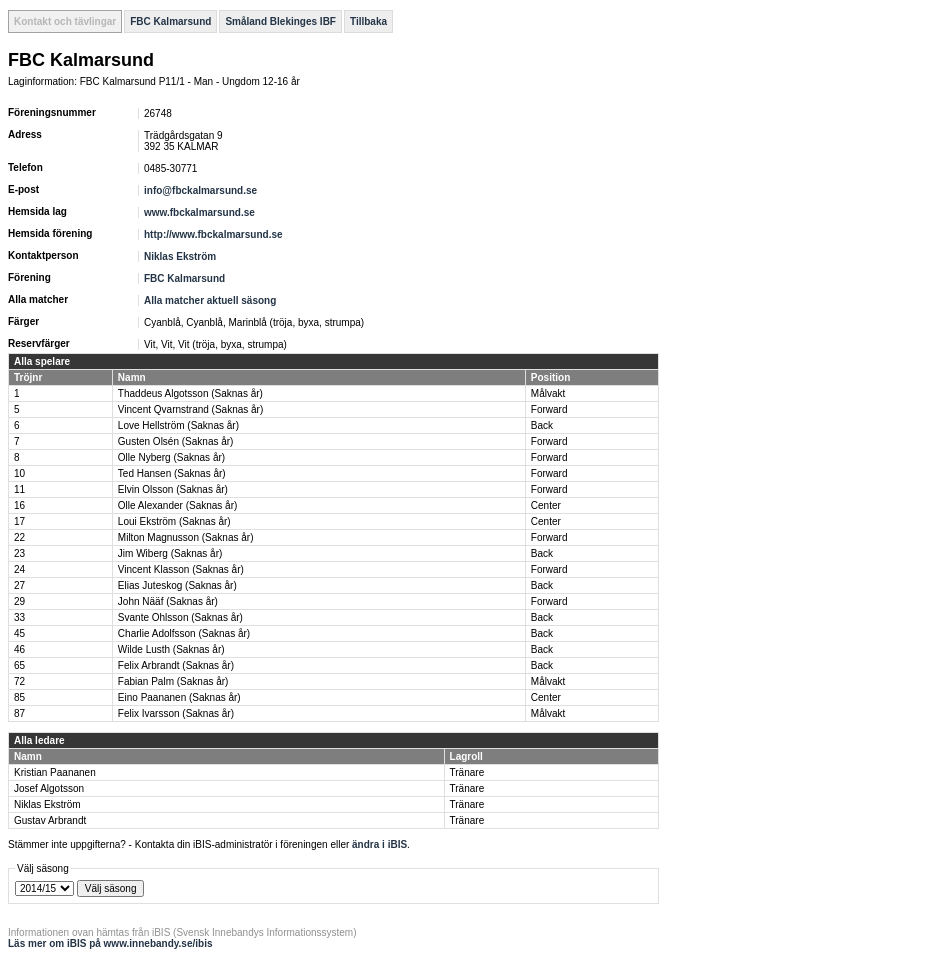  I want to click on www.fbckalmarsund.se, so click(199, 212).